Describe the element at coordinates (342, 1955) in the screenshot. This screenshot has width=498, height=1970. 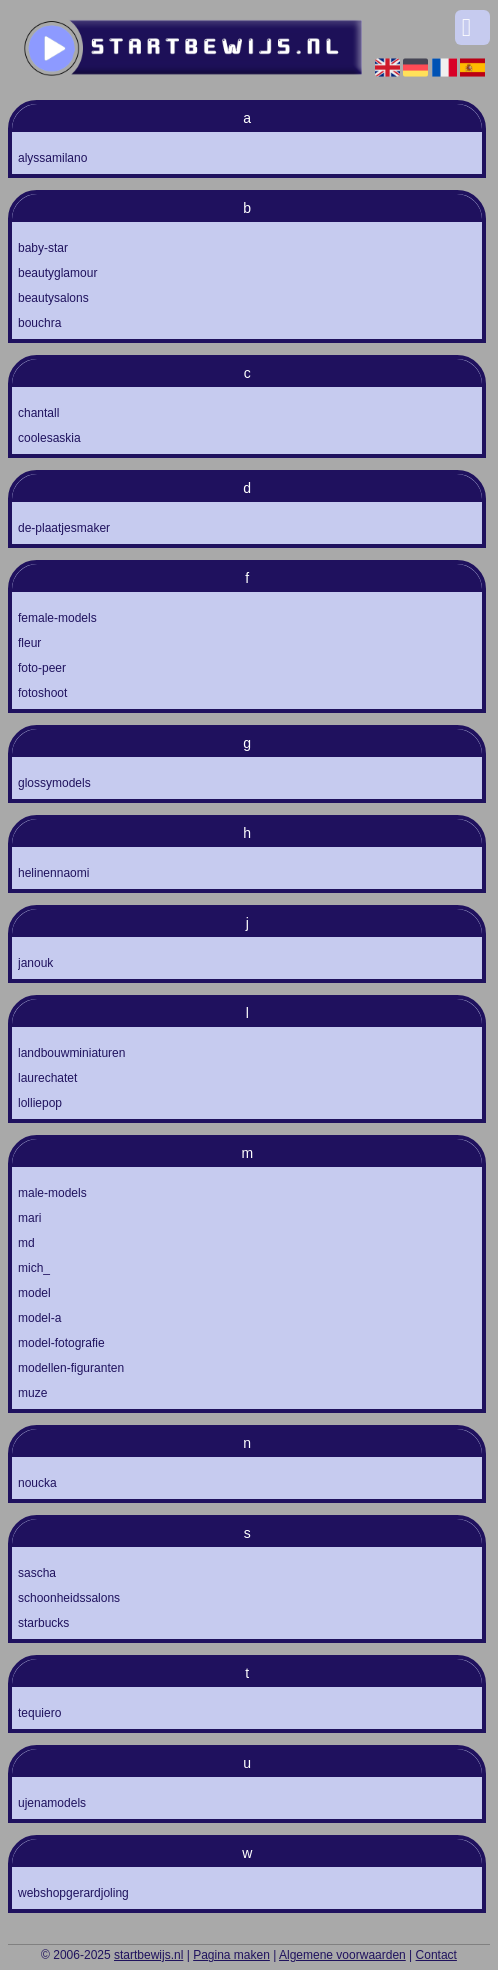
I see `Algemene voorwaarden` at that location.